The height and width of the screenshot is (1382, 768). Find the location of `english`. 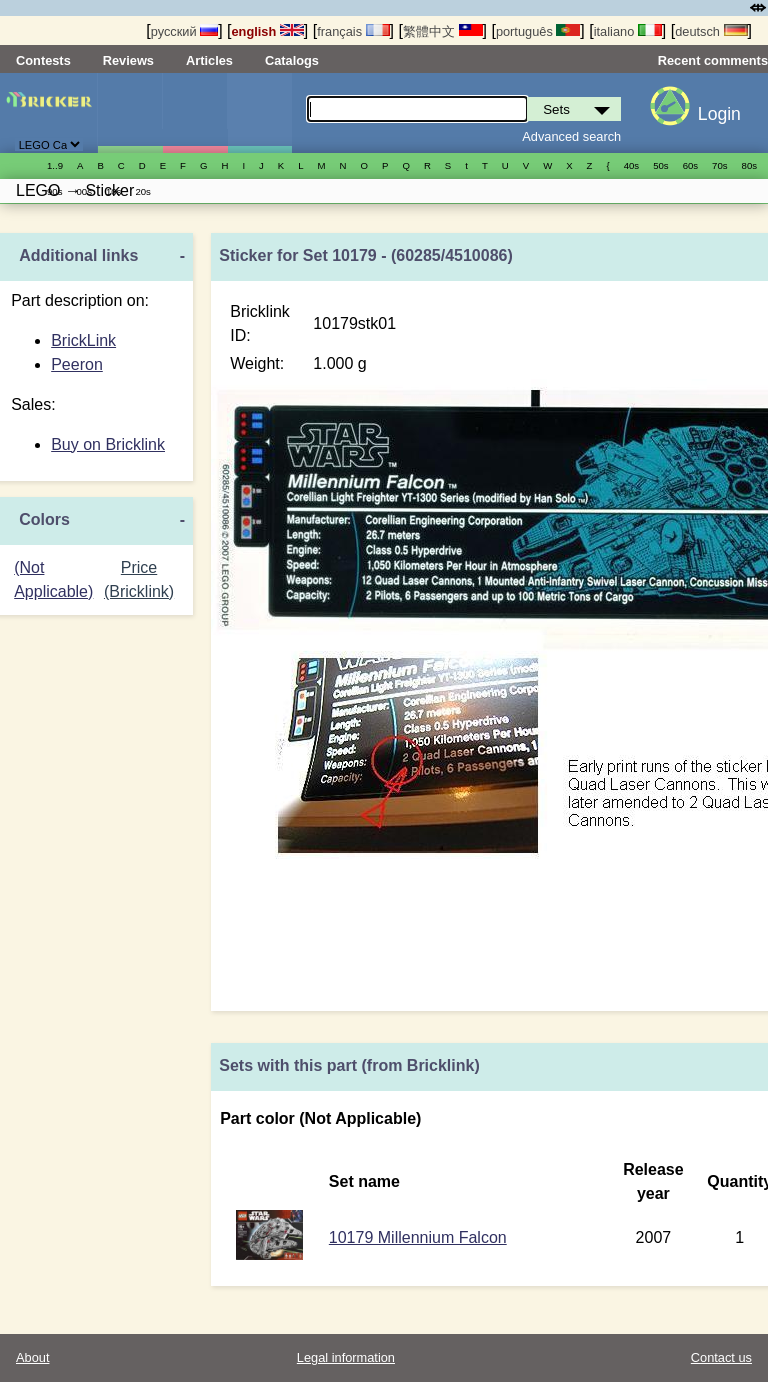

english is located at coordinates (268, 31).